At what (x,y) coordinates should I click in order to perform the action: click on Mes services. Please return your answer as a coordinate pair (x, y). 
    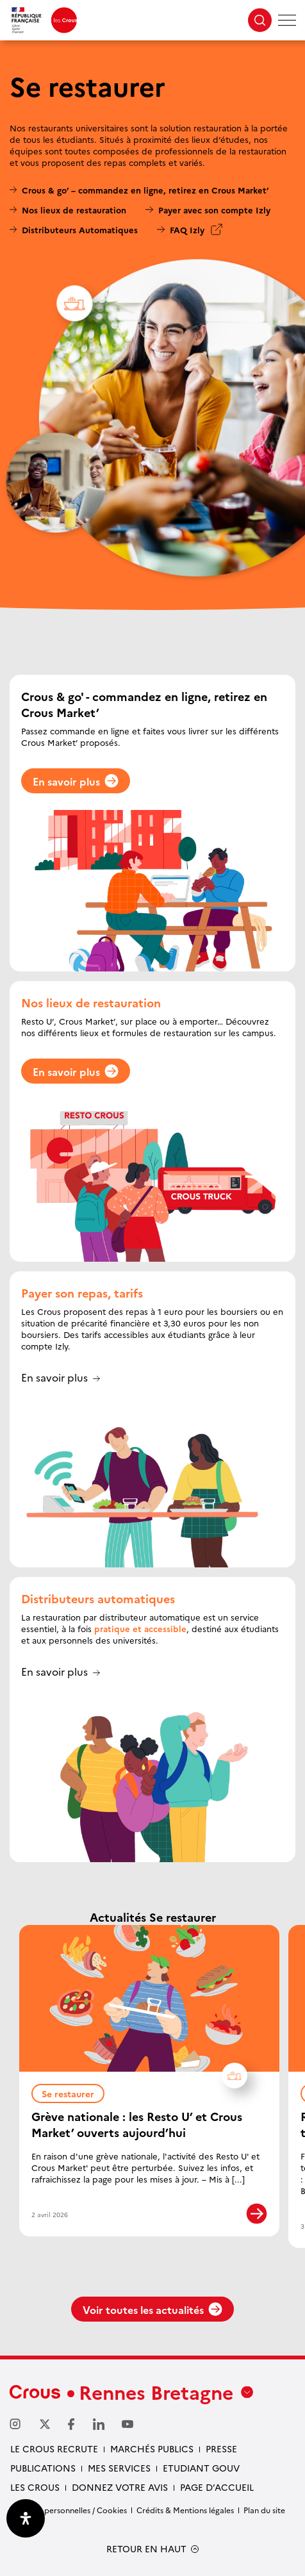
    Looking at the image, I should click on (119, 2467).